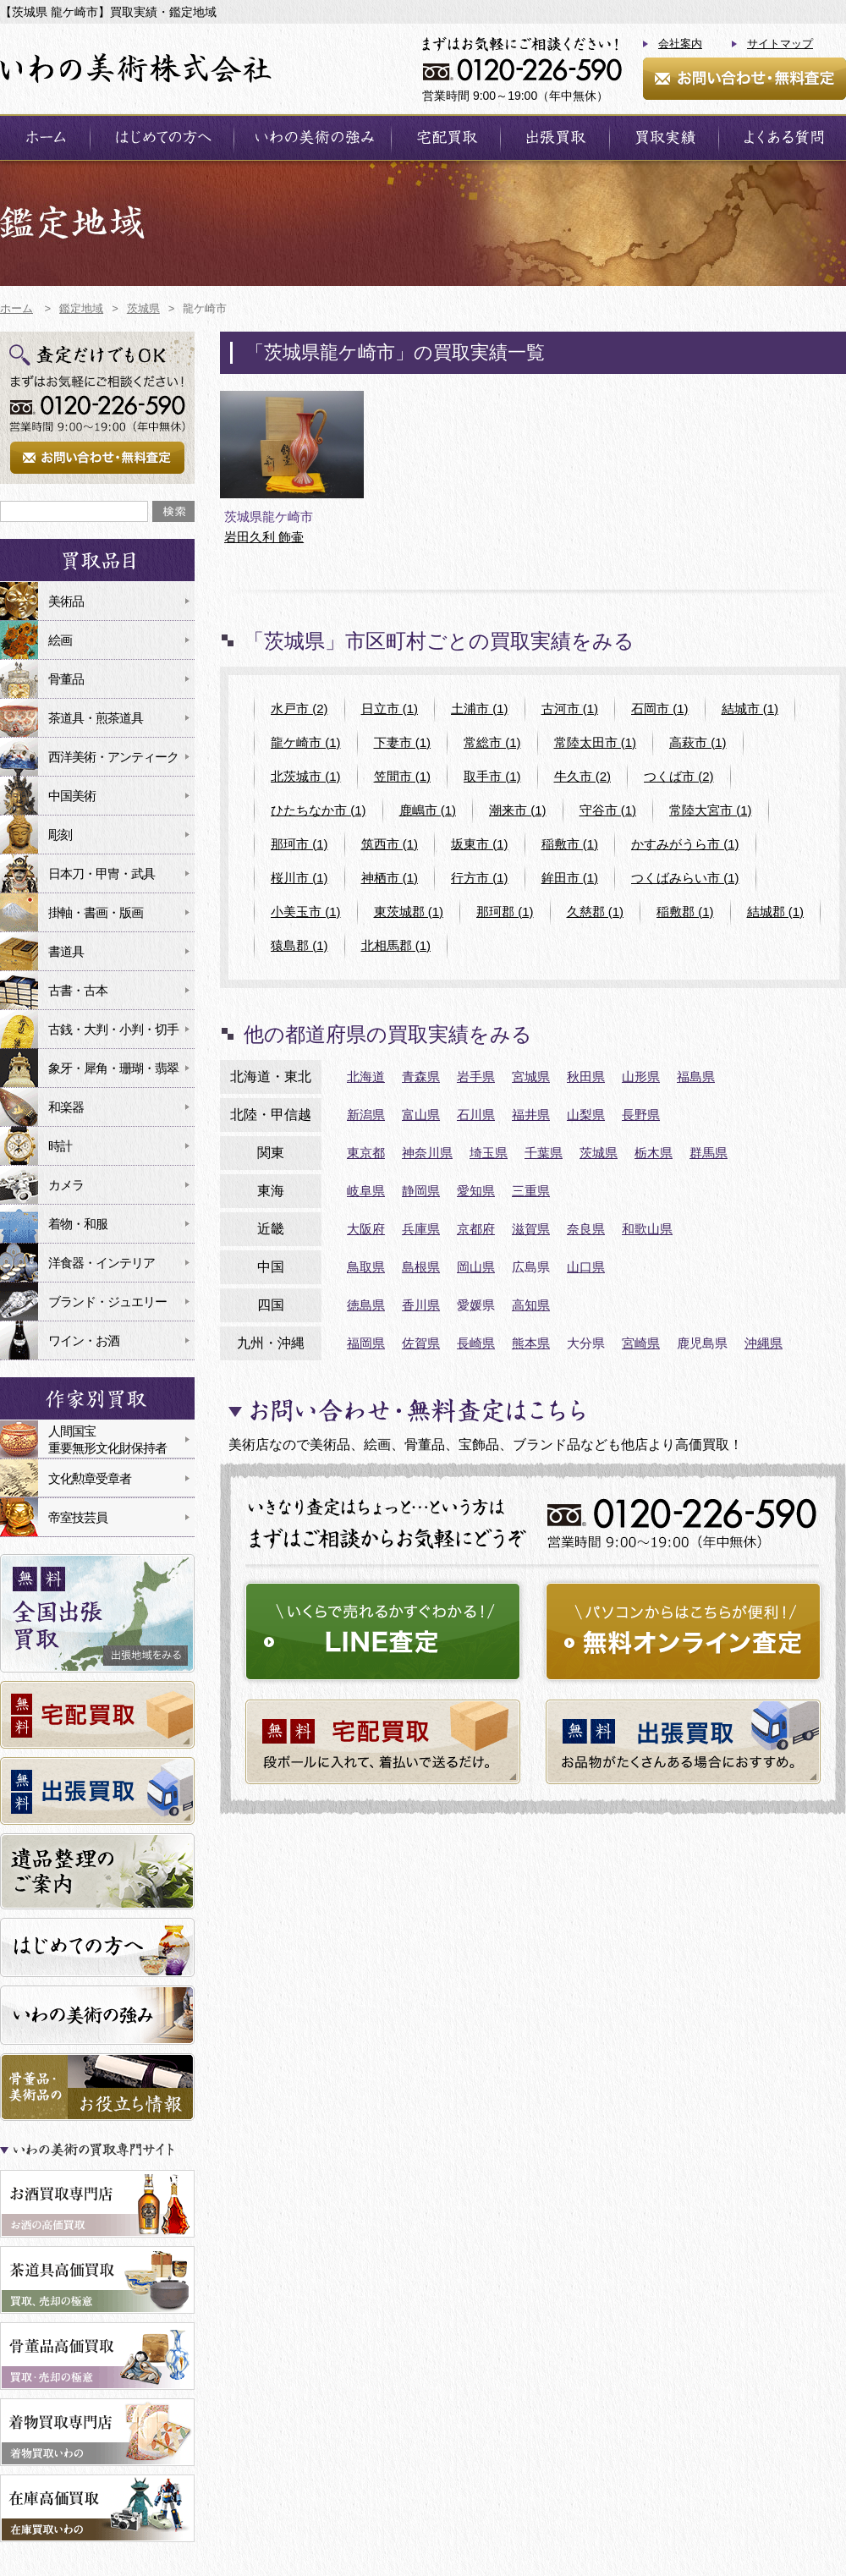  Describe the element at coordinates (696, 1076) in the screenshot. I see `福島県` at that location.